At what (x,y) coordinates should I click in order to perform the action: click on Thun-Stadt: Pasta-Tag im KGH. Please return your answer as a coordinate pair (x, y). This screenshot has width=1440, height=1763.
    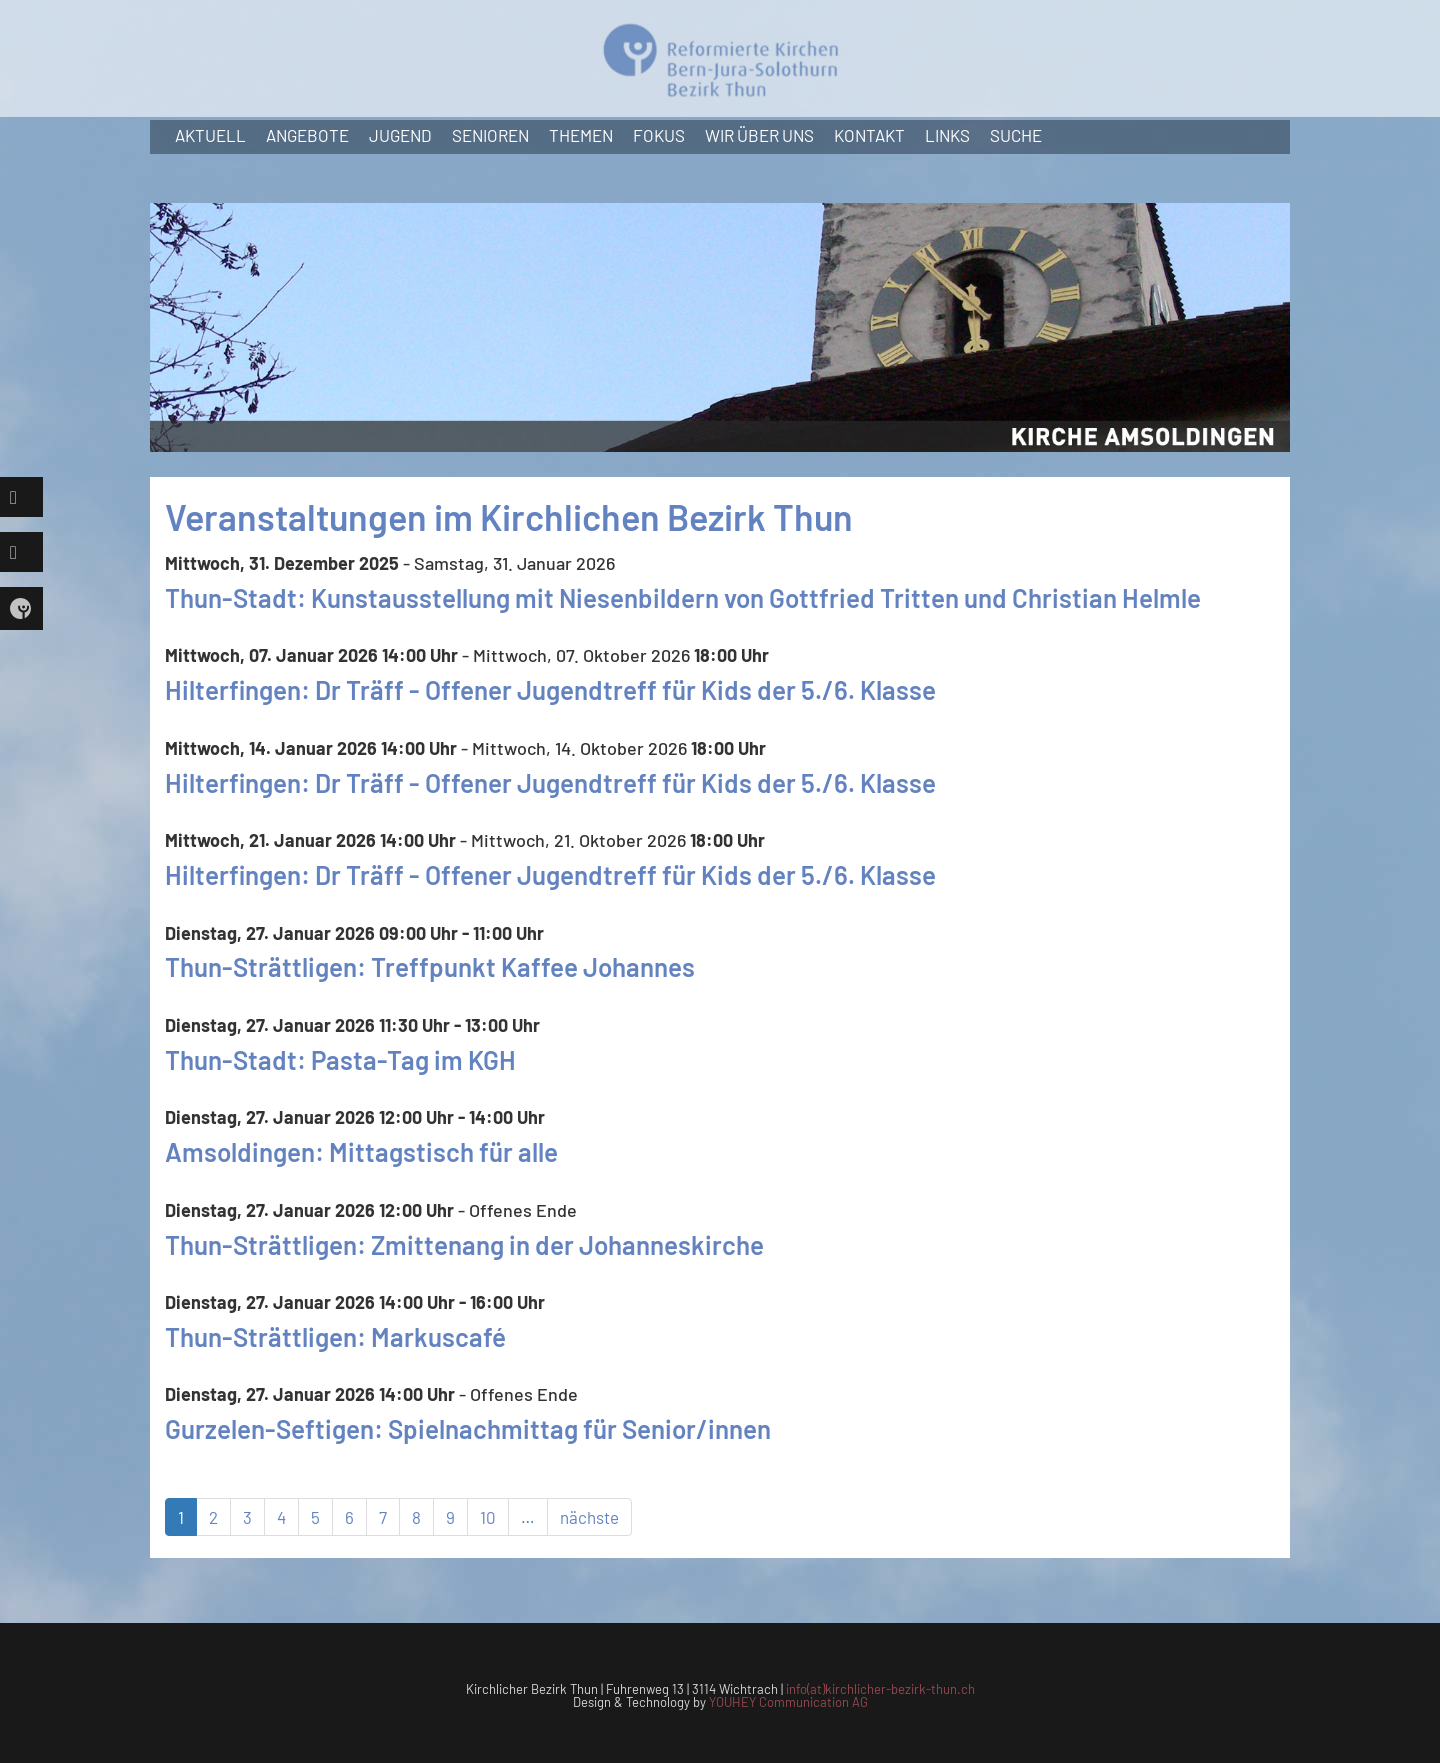
    Looking at the image, I should click on (340, 1059).